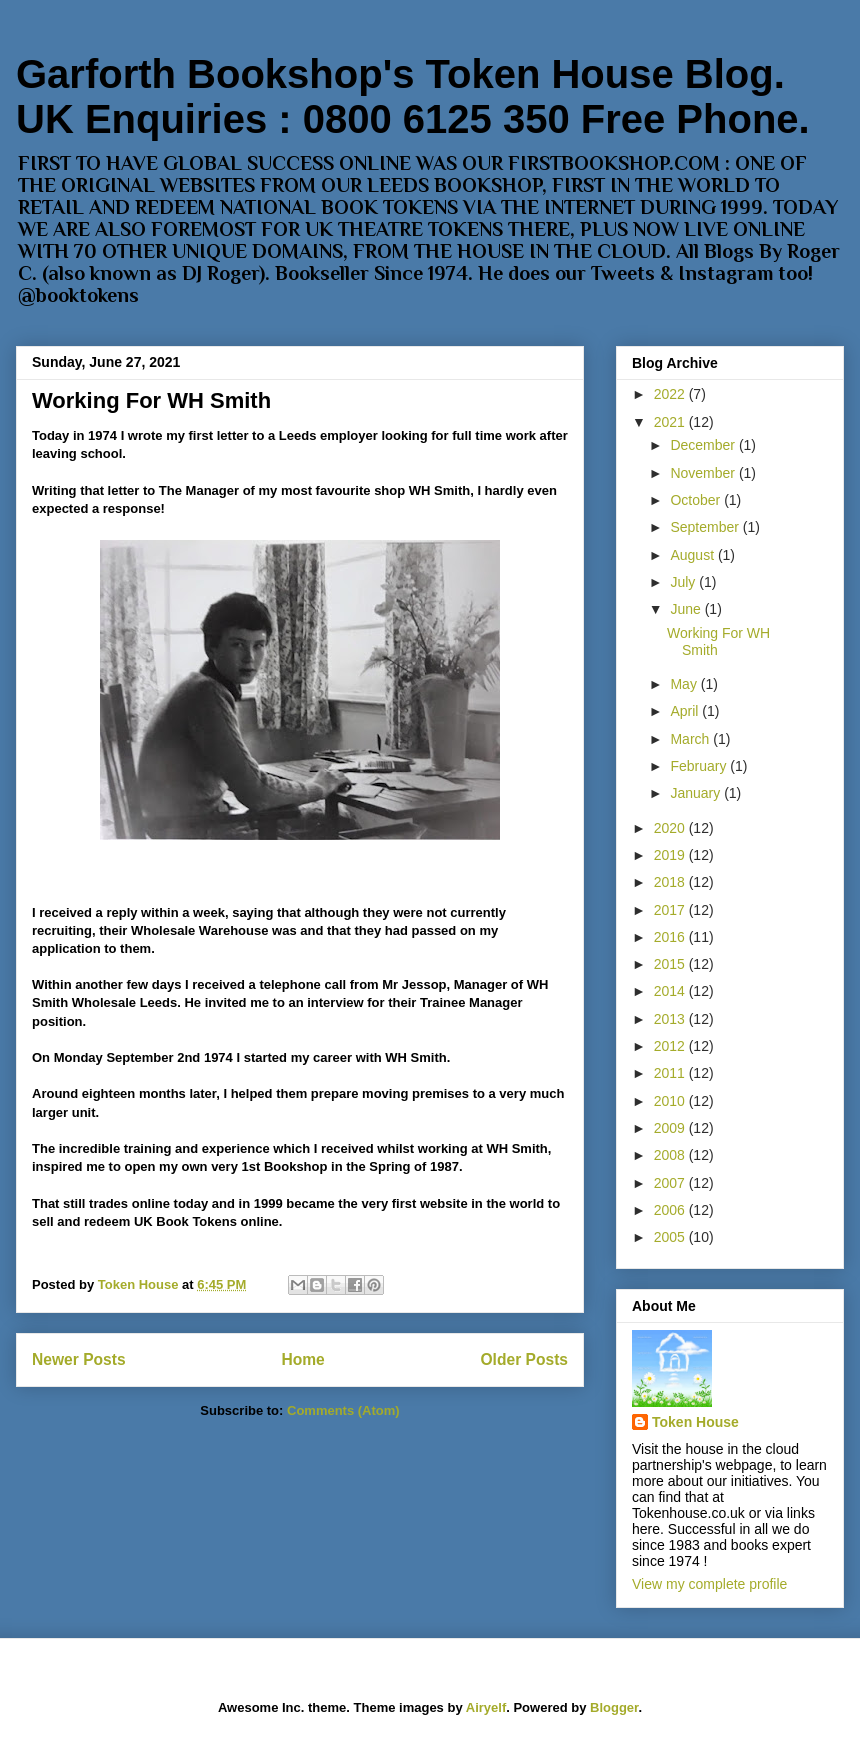 This screenshot has width=860, height=1747. Describe the element at coordinates (671, 1046) in the screenshot. I see `2012` at that location.